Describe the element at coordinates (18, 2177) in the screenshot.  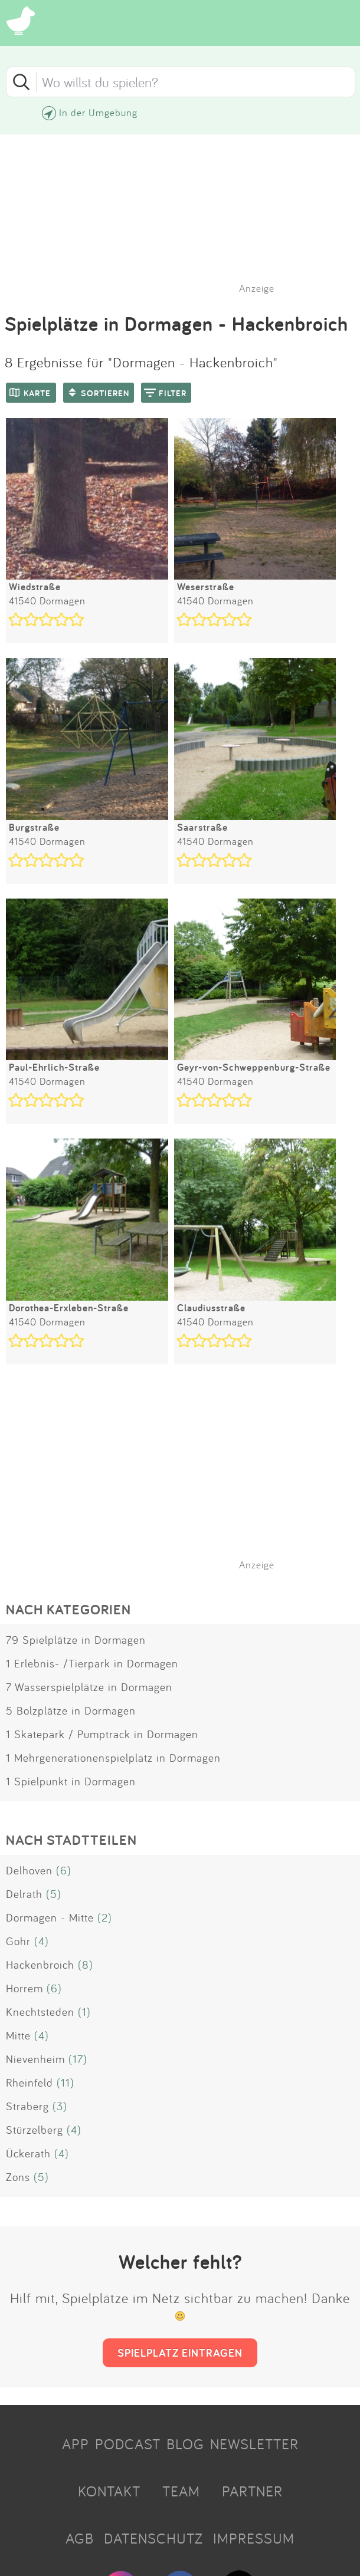
I see `Zons` at that location.